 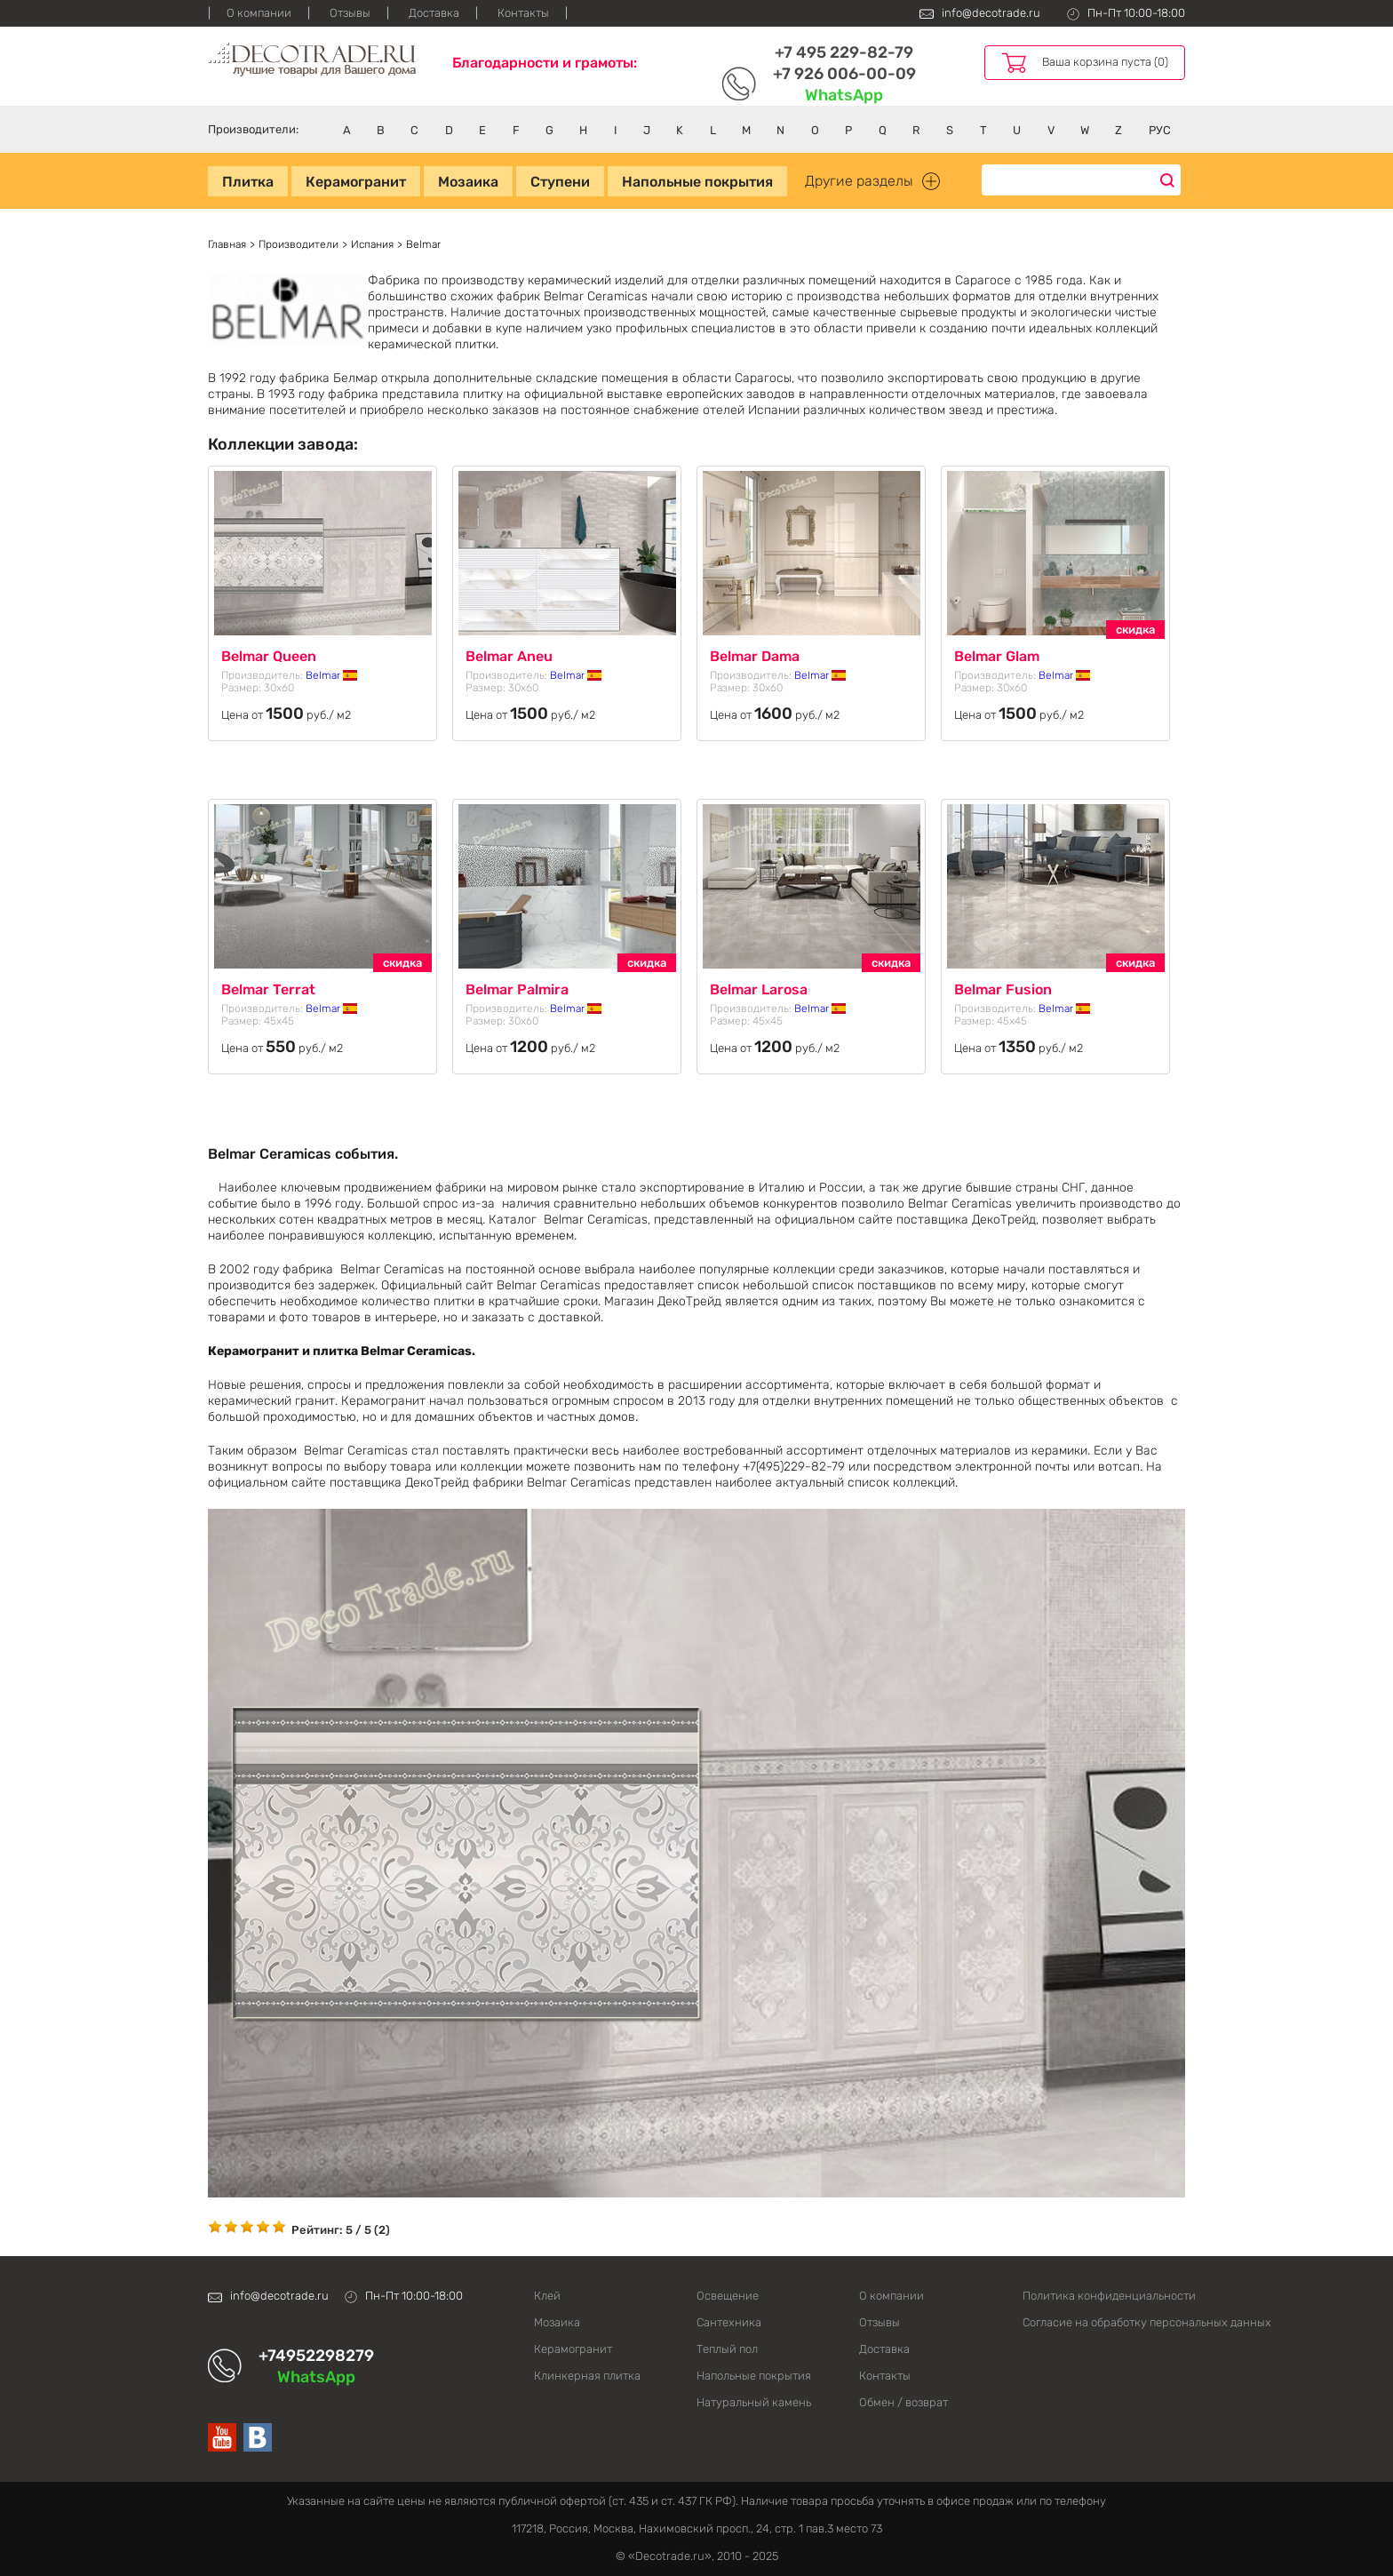 I want to click on Клей, so click(x=547, y=2295).